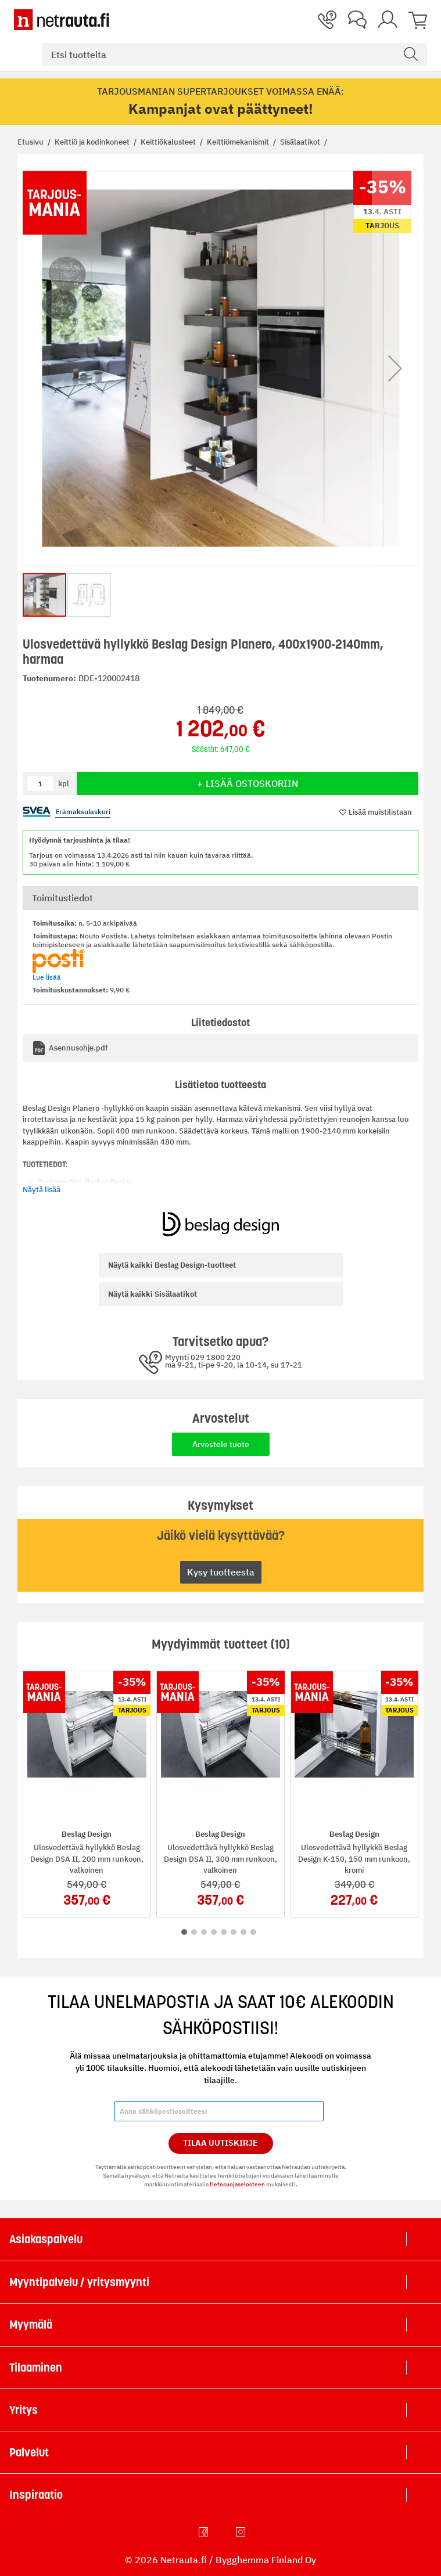  What do you see at coordinates (29, 2452) in the screenshot?
I see `Palvelut` at bounding box center [29, 2452].